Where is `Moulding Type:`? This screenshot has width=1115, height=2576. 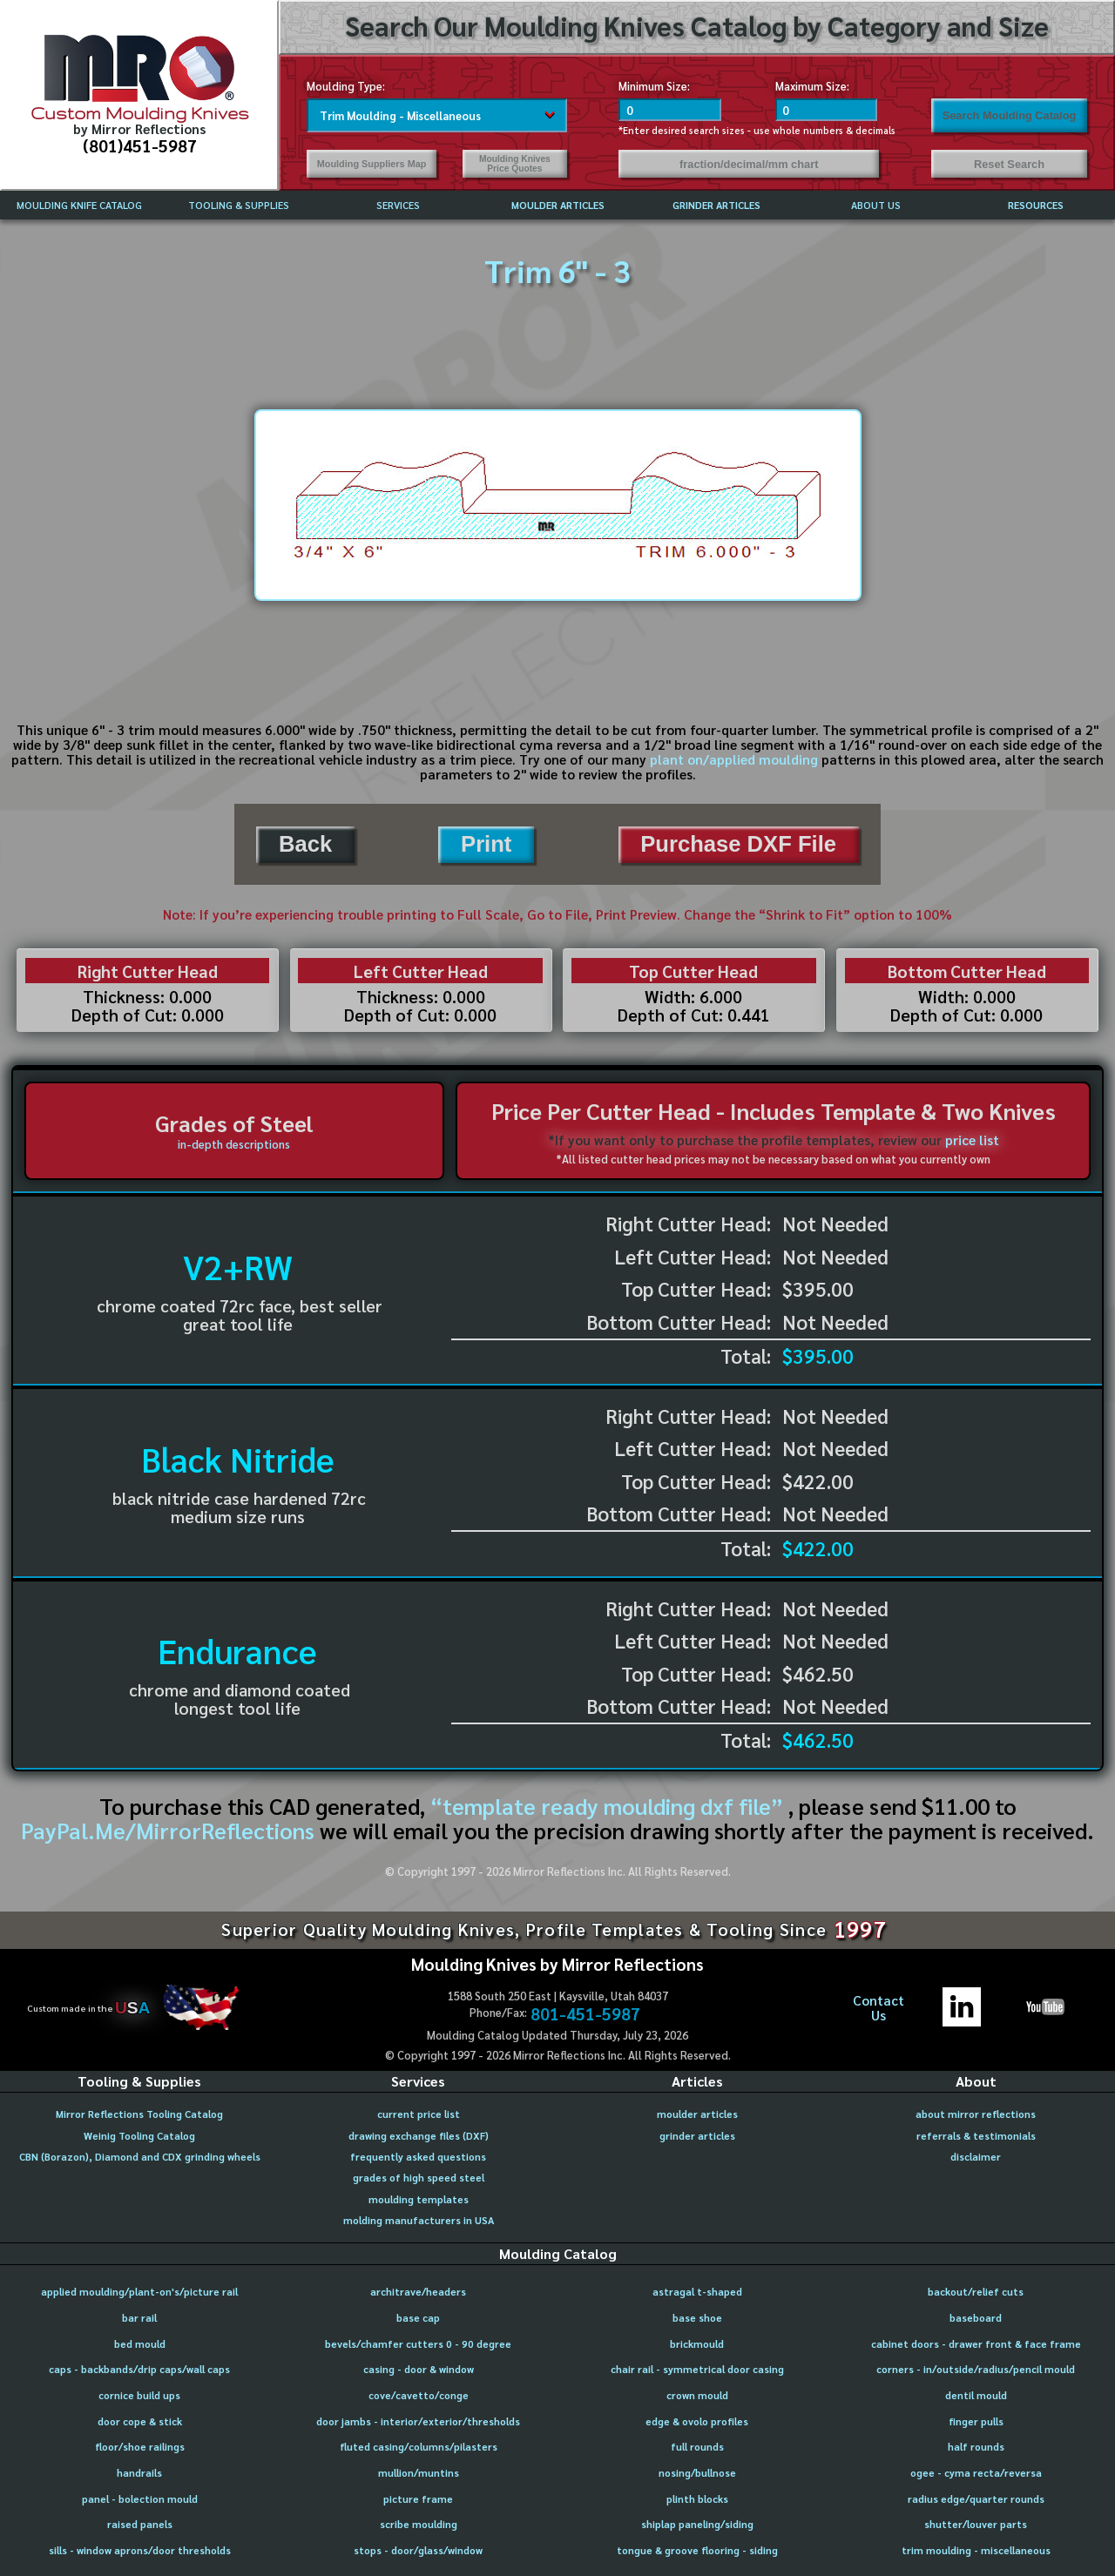 Moulding Type: is located at coordinates (346, 85).